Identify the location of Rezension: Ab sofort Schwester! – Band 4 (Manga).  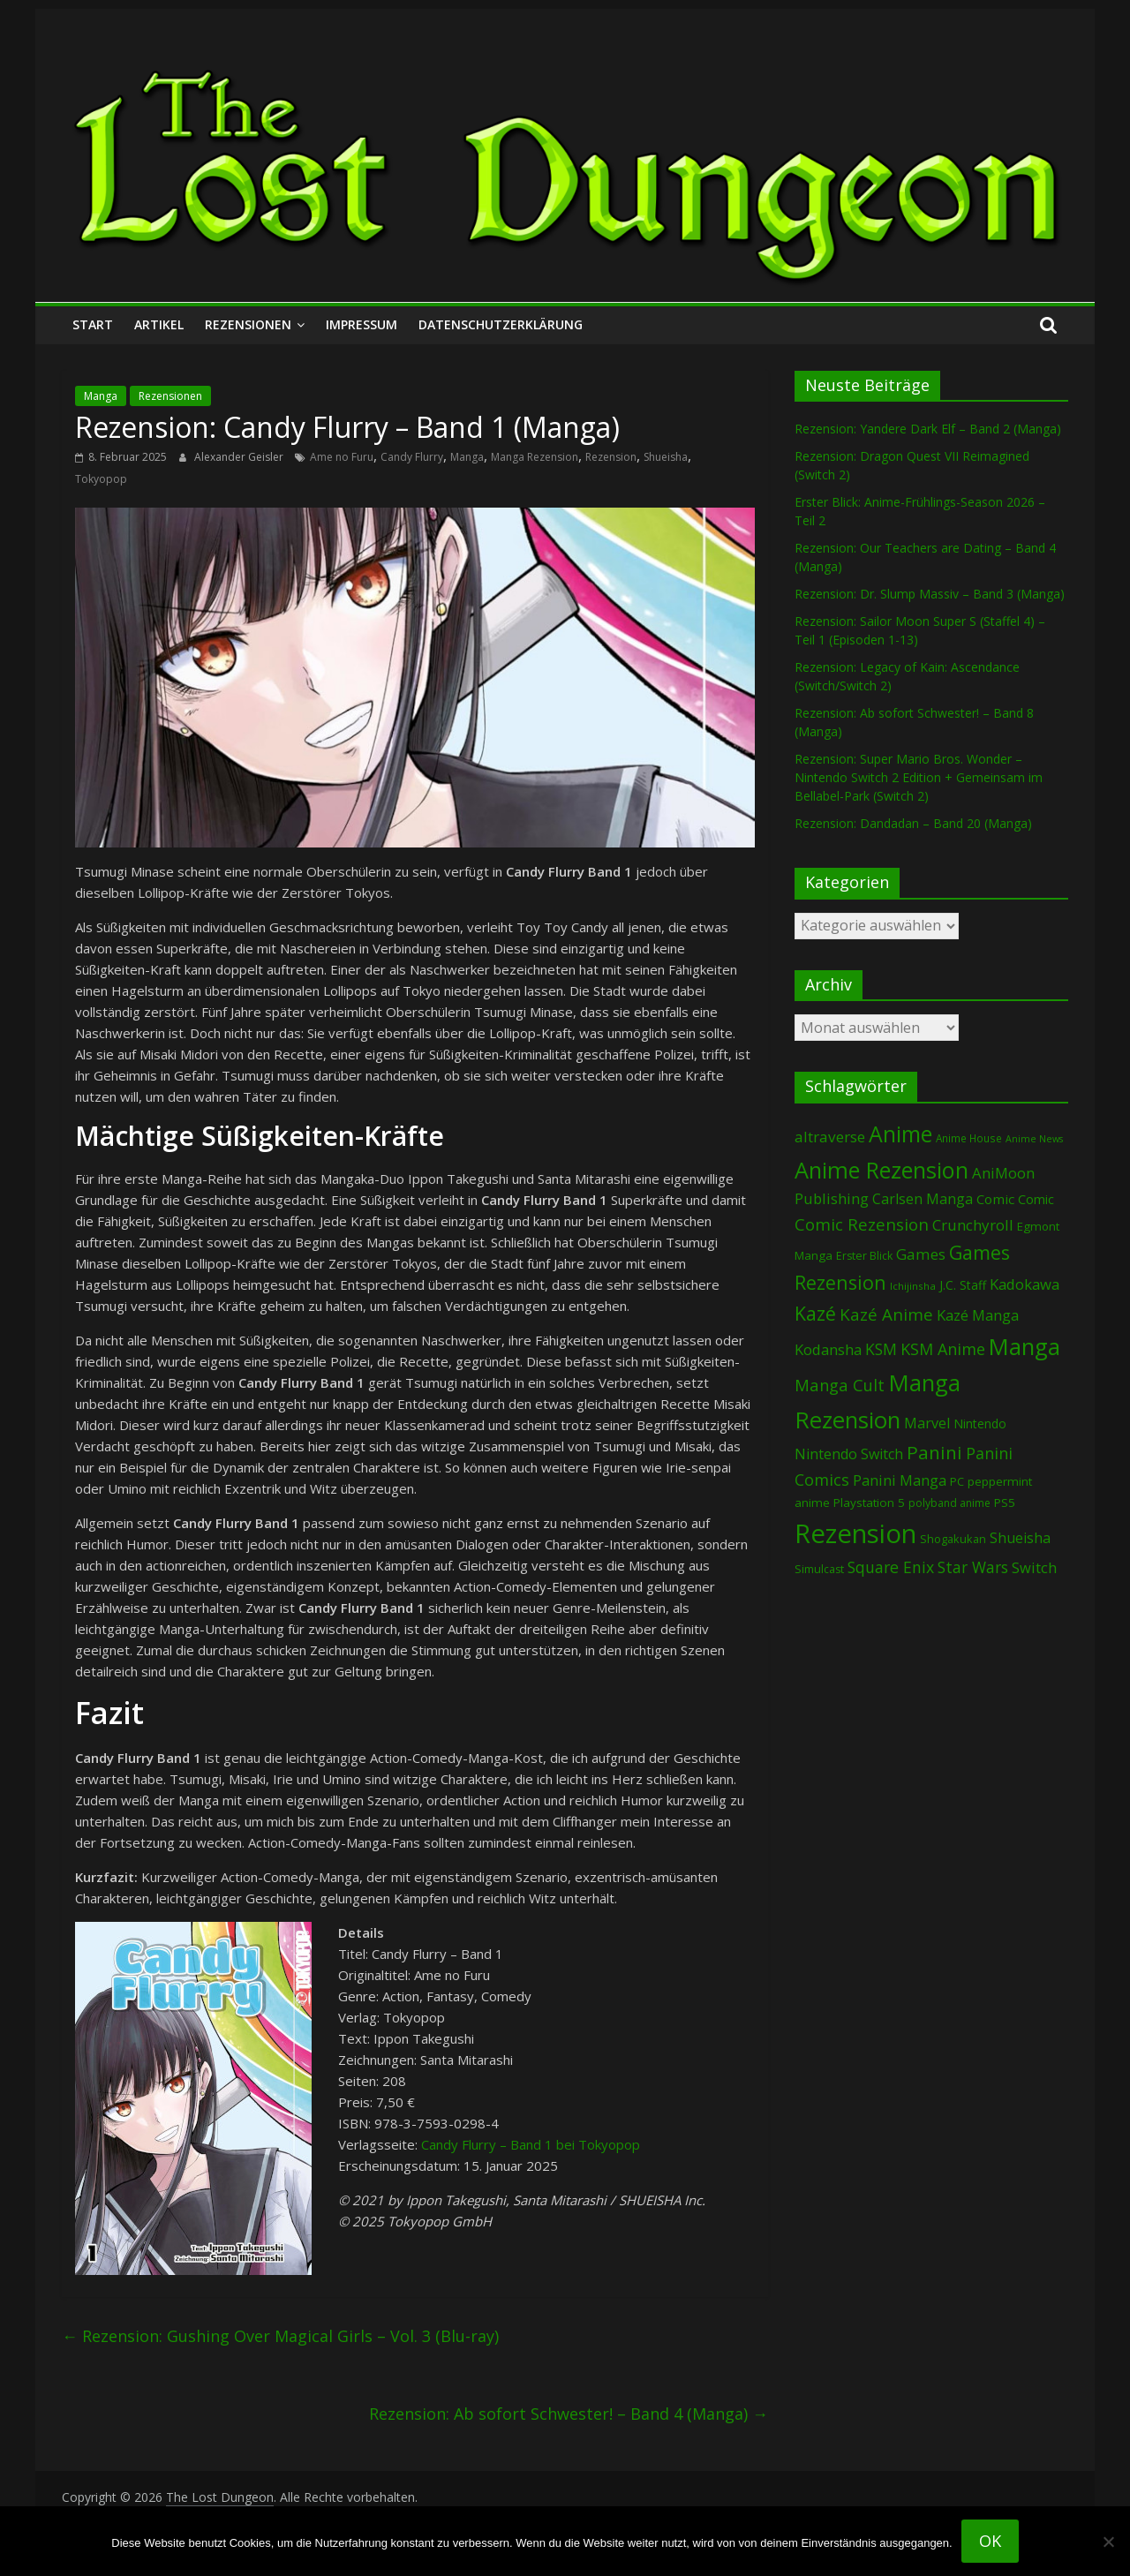
(568, 2413).